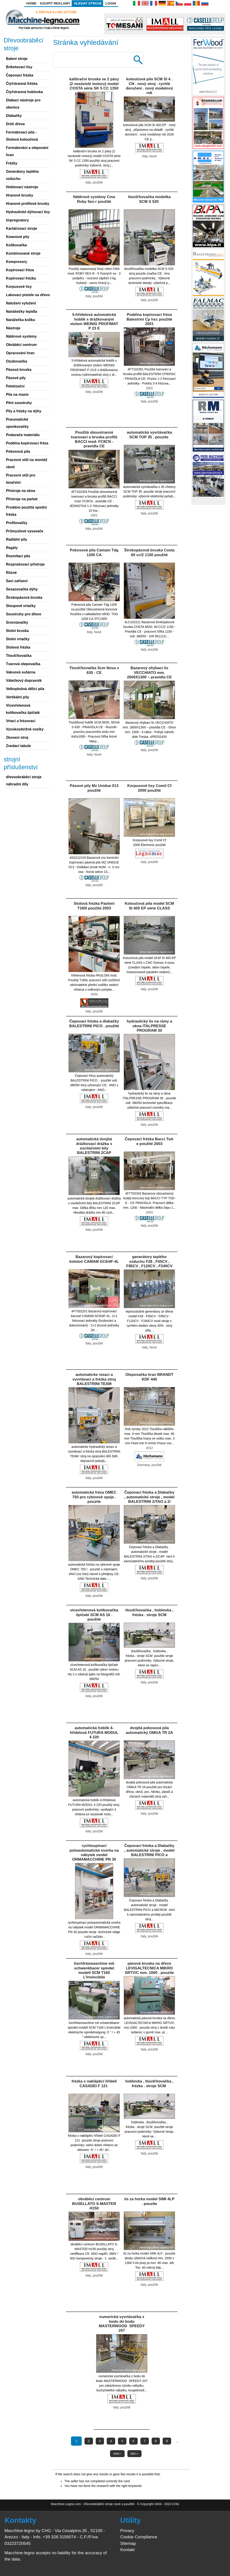 The height and width of the screenshot is (2576, 230). Describe the element at coordinates (19, 75) in the screenshot. I see `Čepovací frézka` at that location.